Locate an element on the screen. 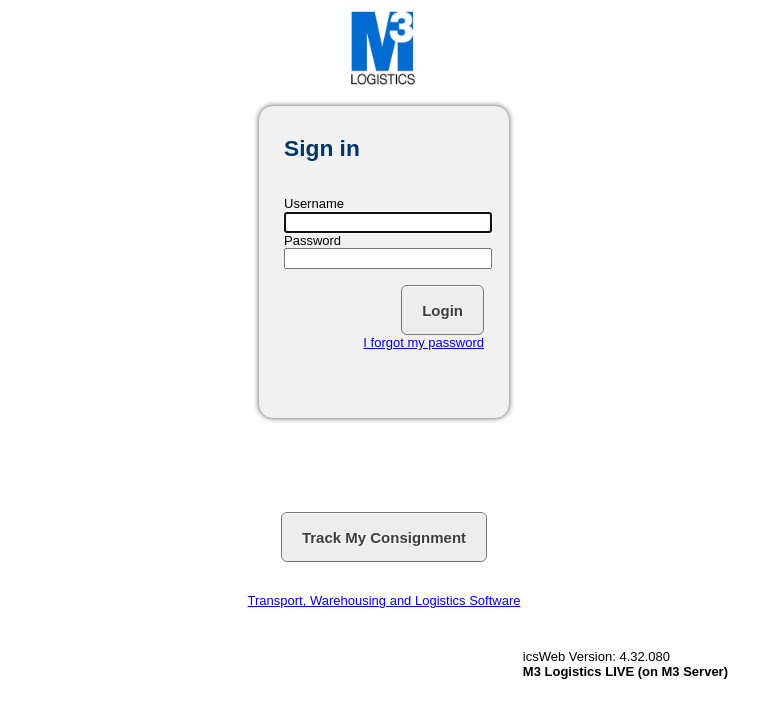 This screenshot has height=720, width=768. Transport, Warehousing and Logistics Software is located at coordinates (384, 600).